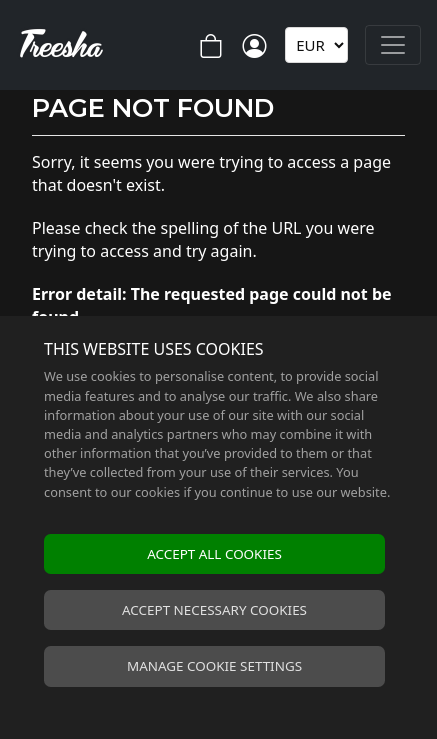 This screenshot has width=437, height=739. What do you see at coordinates (214, 610) in the screenshot?
I see `Accept necessary cookies` at bounding box center [214, 610].